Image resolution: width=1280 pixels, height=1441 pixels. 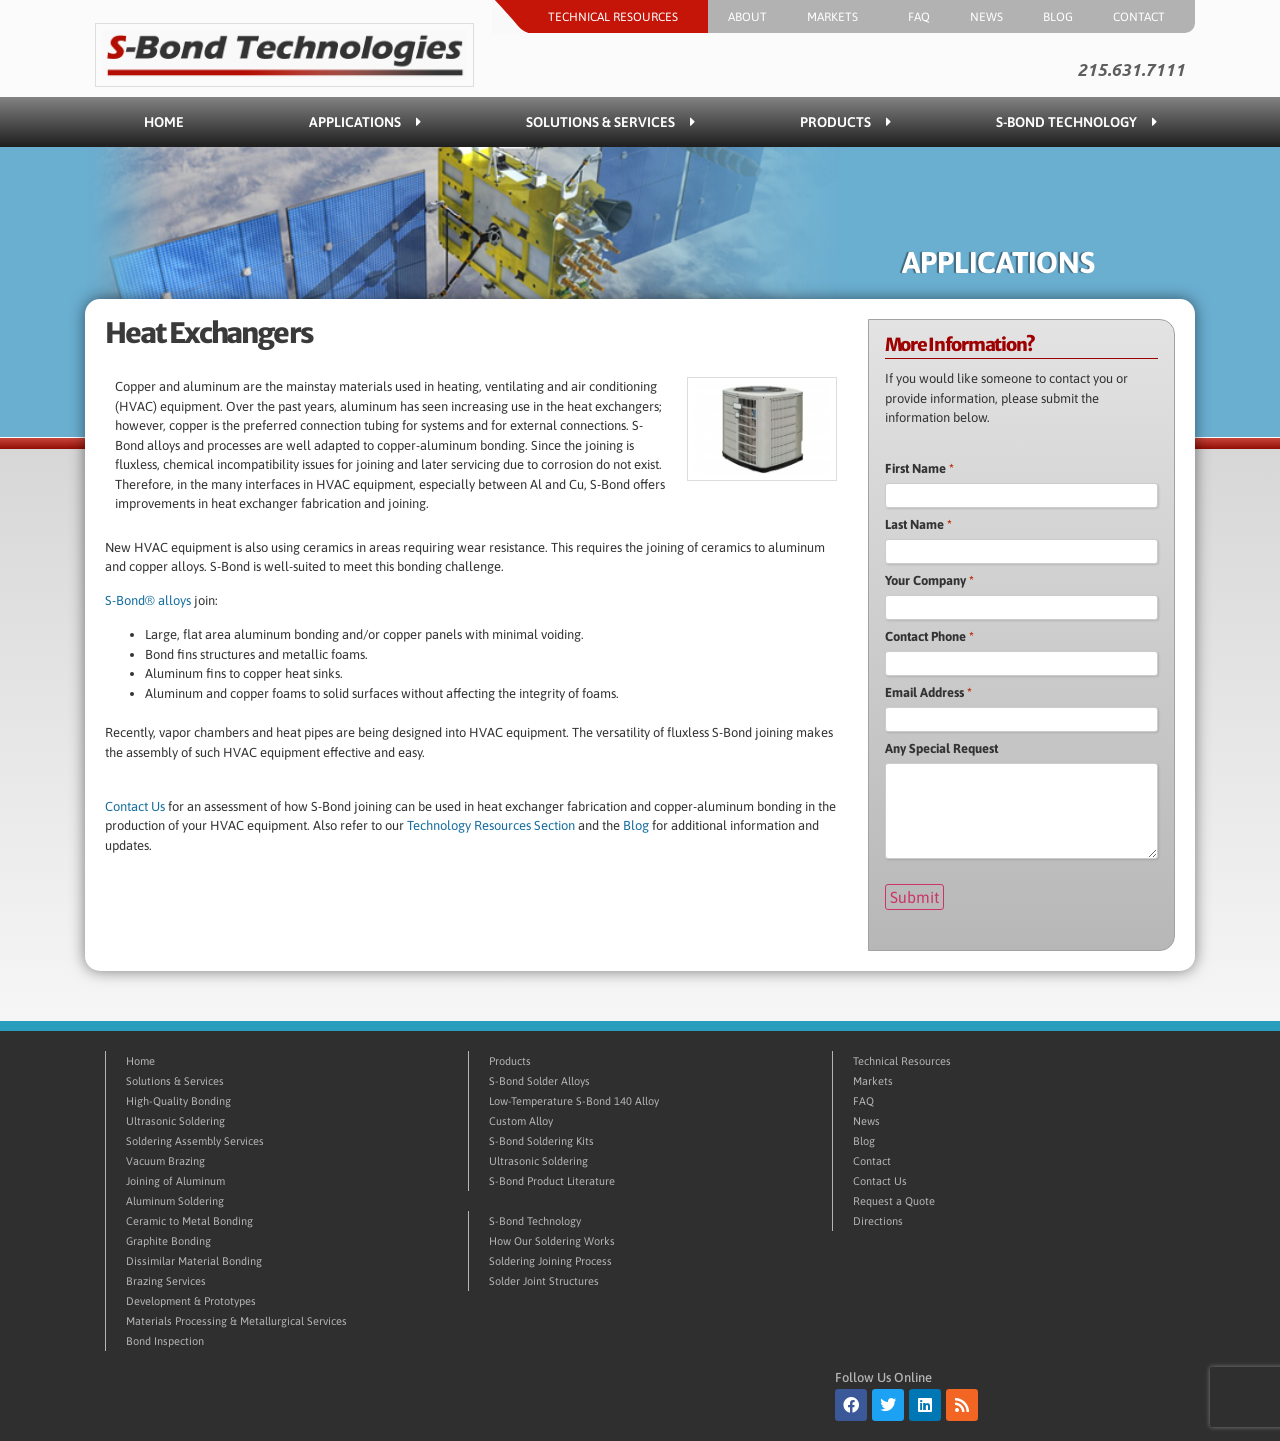 I want to click on High-Quality Bonding, so click(x=178, y=1101).